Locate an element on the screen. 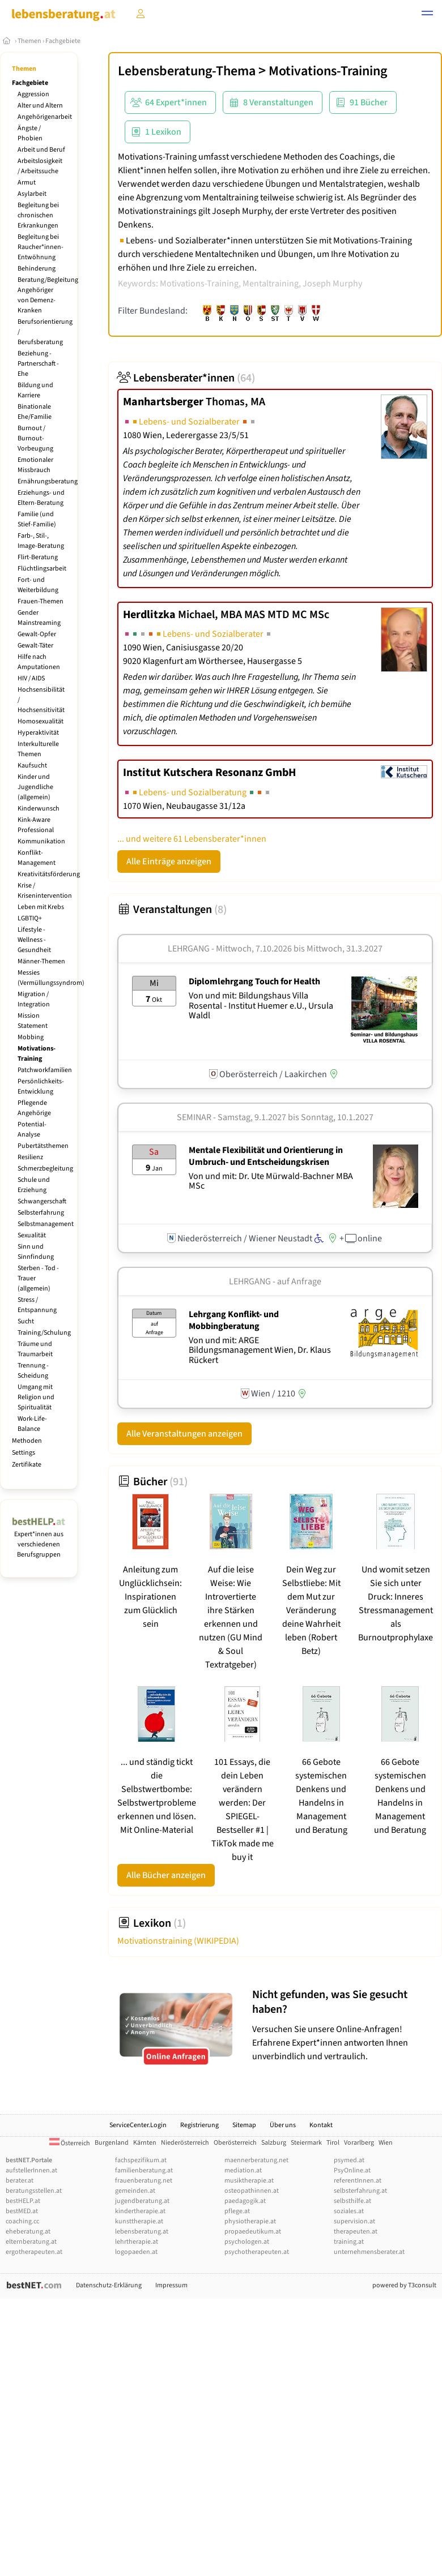  supervision.at is located at coordinates (354, 2221).